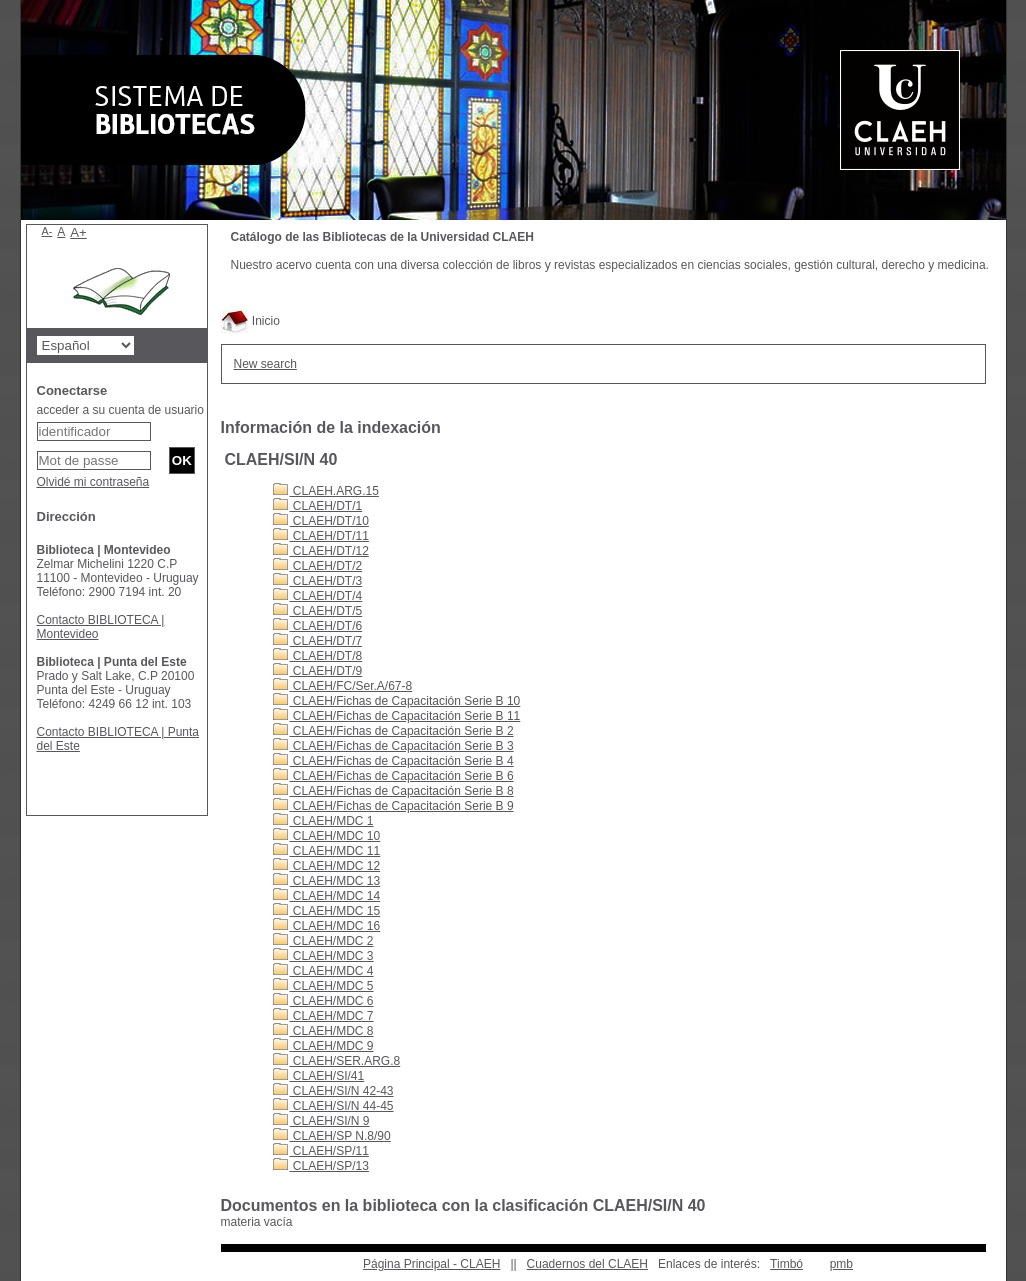 The width and height of the screenshot is (1026, 1281). Describe the element at coordinates (397, 701) in the screenshot. I see `CLAEH/Fichas de Capacitación Serie B 10` at that location.